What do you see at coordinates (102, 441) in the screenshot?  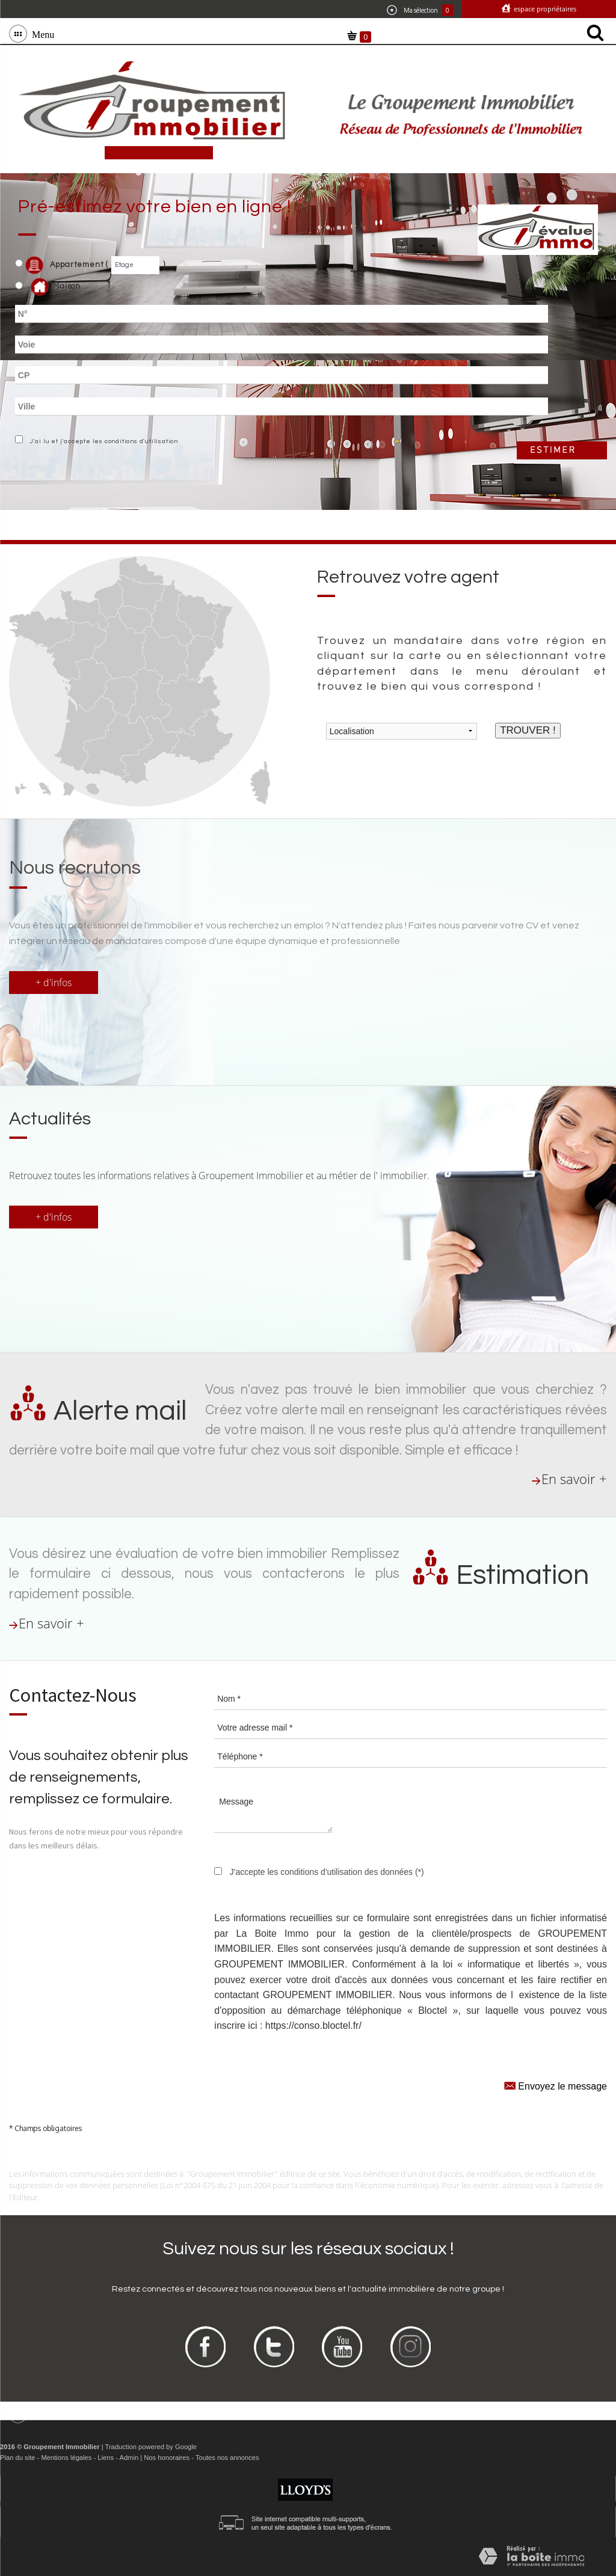 I see `J'ai lu et j'accepte les conditions d'utilisation` at bounding box center [102, 441].